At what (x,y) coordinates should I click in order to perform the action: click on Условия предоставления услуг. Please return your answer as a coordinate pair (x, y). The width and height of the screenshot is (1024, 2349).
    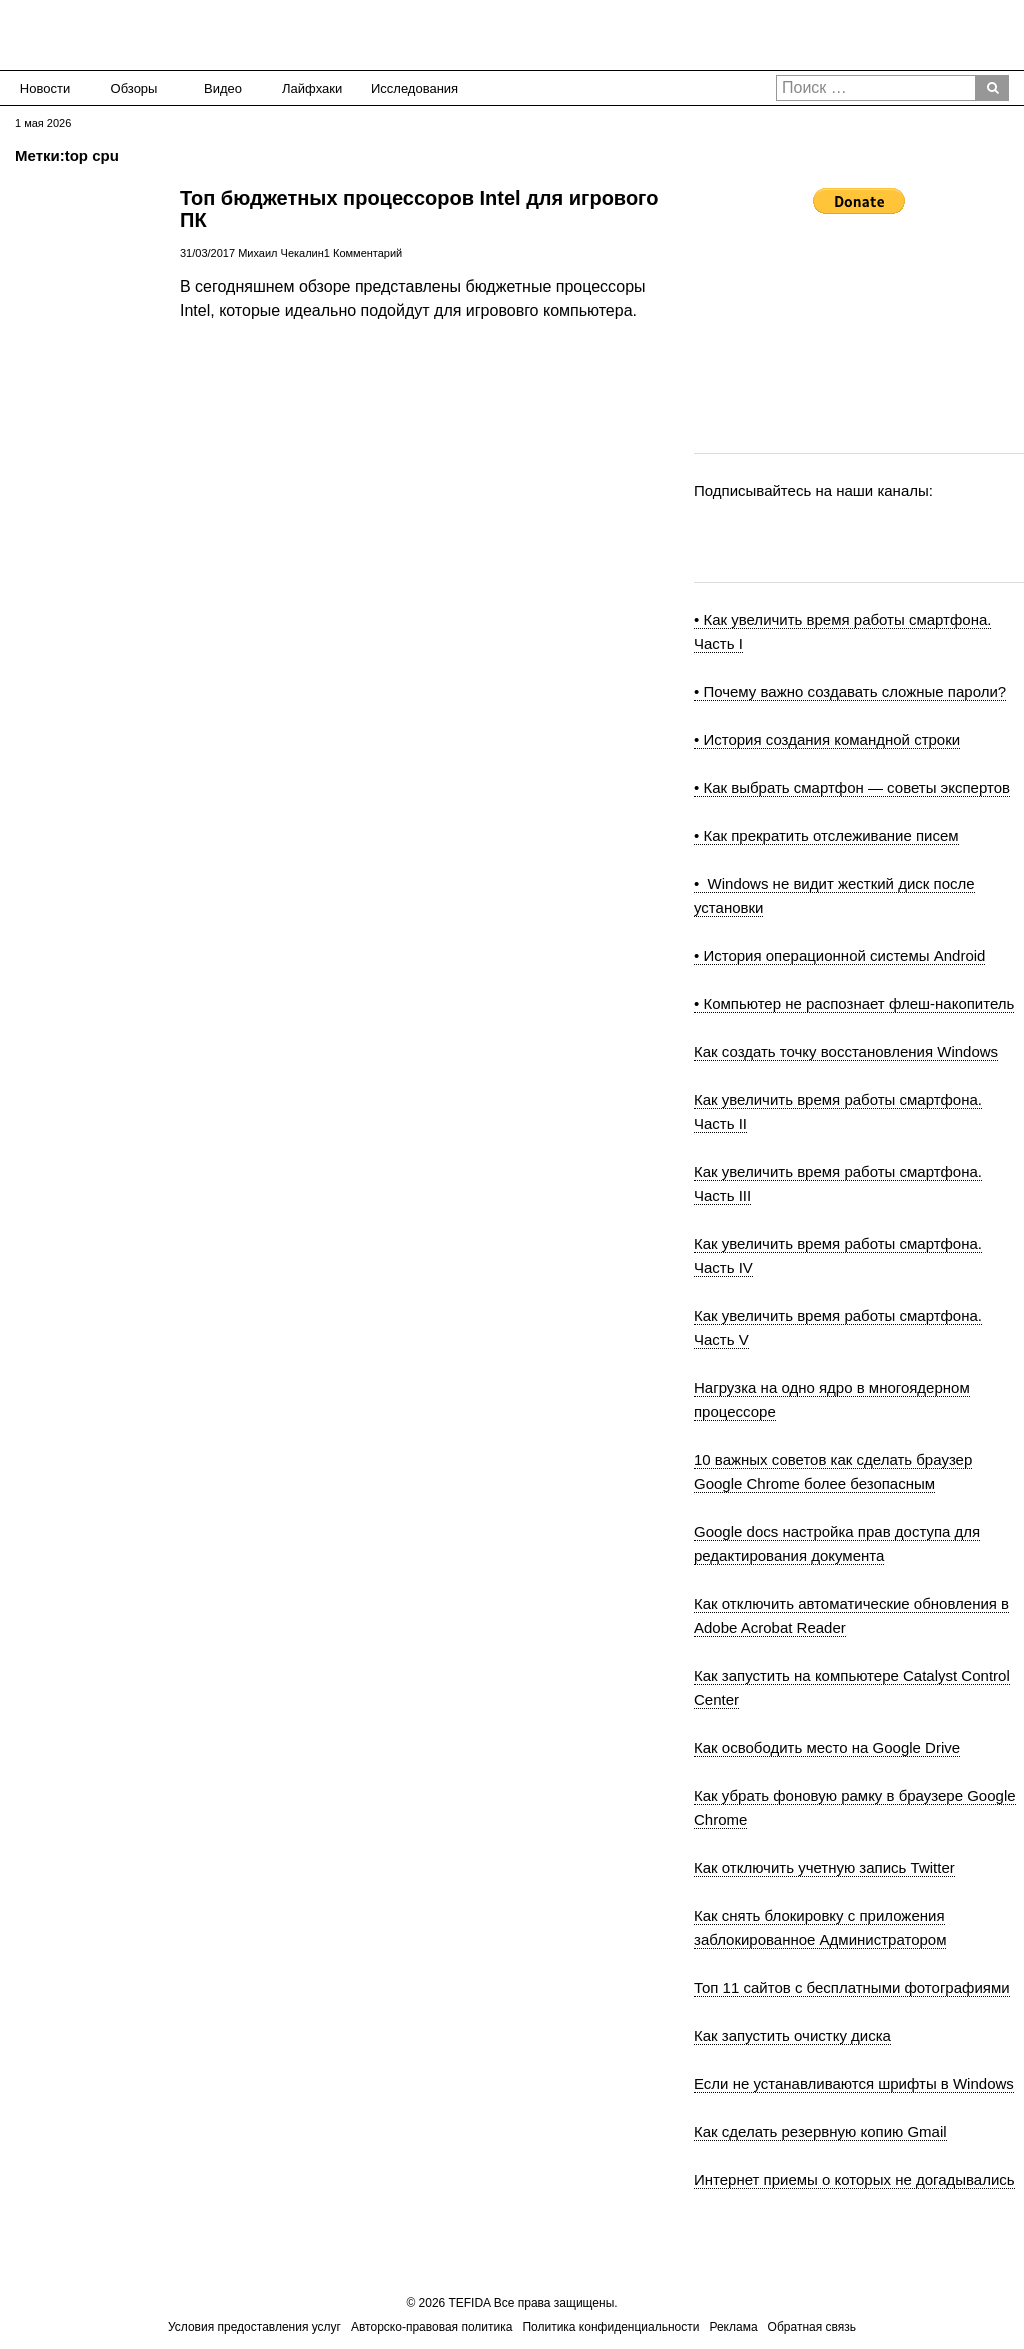
    Looking at the image, I should click on (254, 2327).